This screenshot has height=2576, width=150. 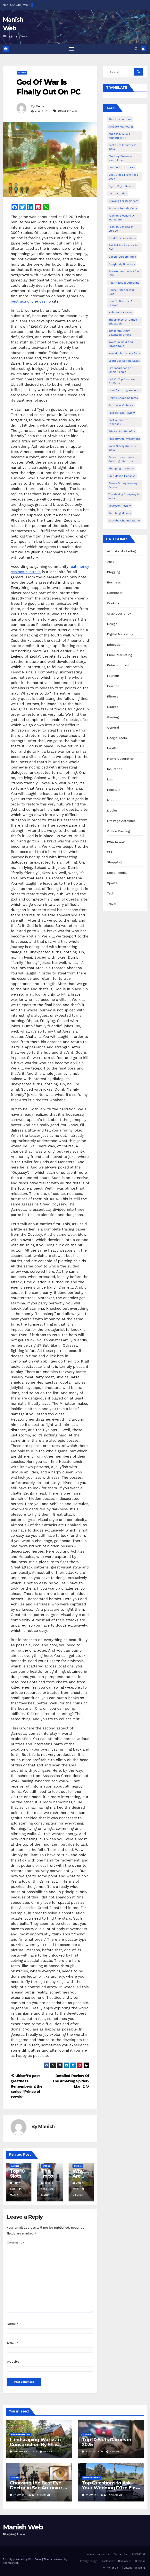 What do you see at coordinates (121, 167) in the screenshot?
I see `Competitors At SEO [Competitors At SEO (1 item)]` at bounding box center [121, 167].